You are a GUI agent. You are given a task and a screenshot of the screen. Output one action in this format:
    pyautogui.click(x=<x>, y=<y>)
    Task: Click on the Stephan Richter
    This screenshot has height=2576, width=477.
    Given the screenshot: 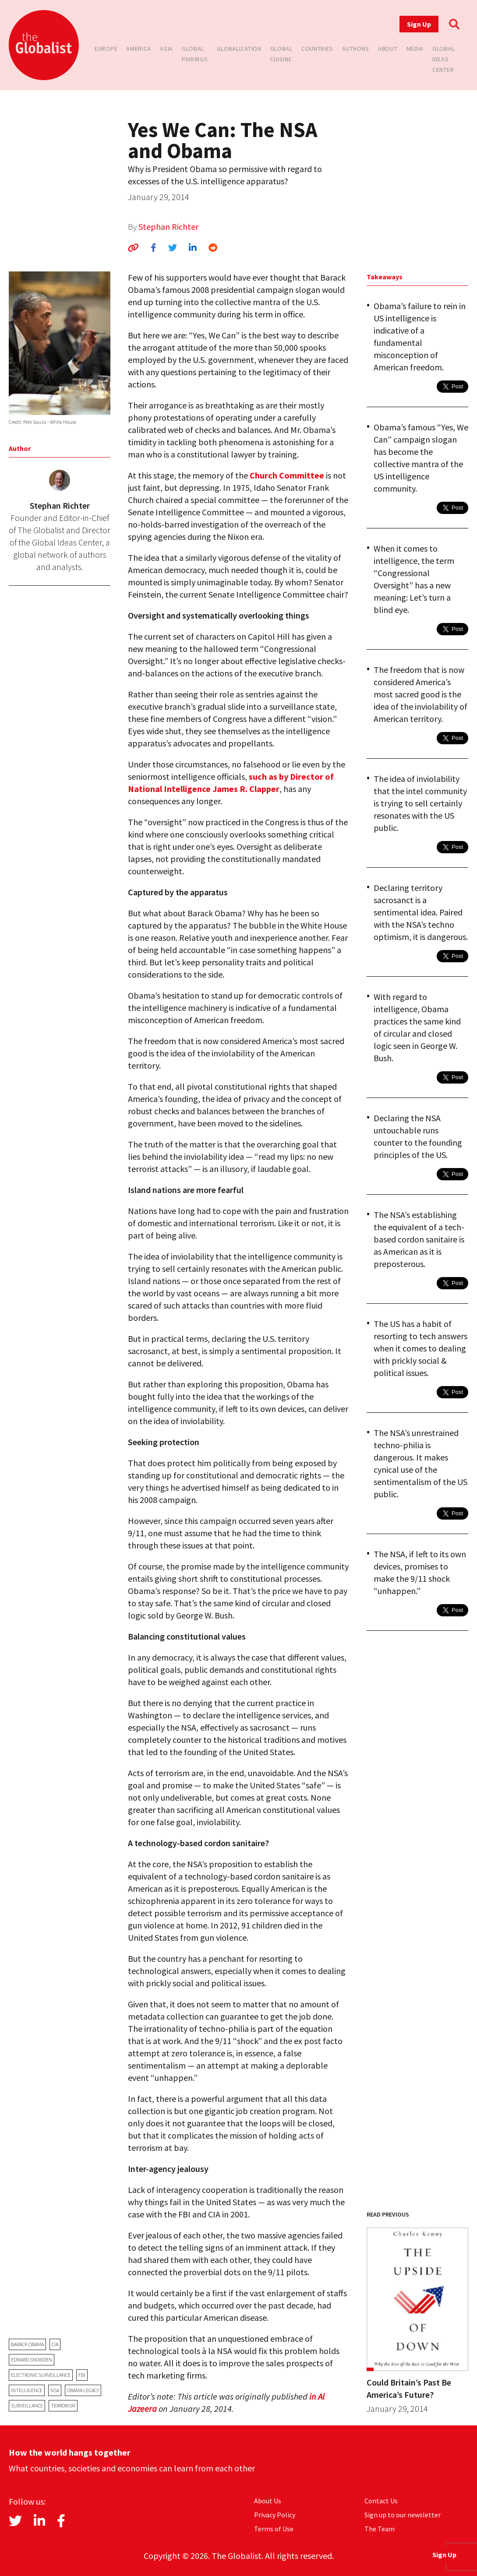 What is the action you would take?
    pyautogui.click(x=168, y=226)
    